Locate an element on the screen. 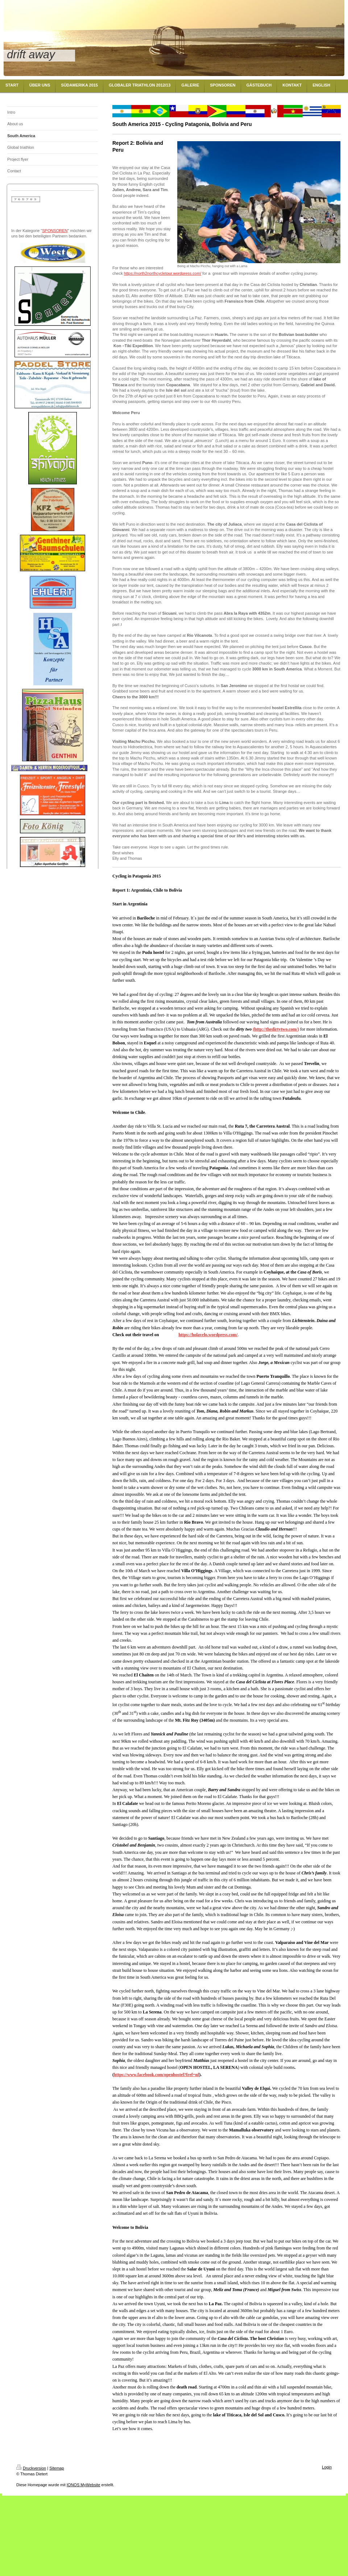 The height and width of the screenshot is (2576, 348). https://holavelo.wordpress.com/ is located at coordinates (207, 1334).